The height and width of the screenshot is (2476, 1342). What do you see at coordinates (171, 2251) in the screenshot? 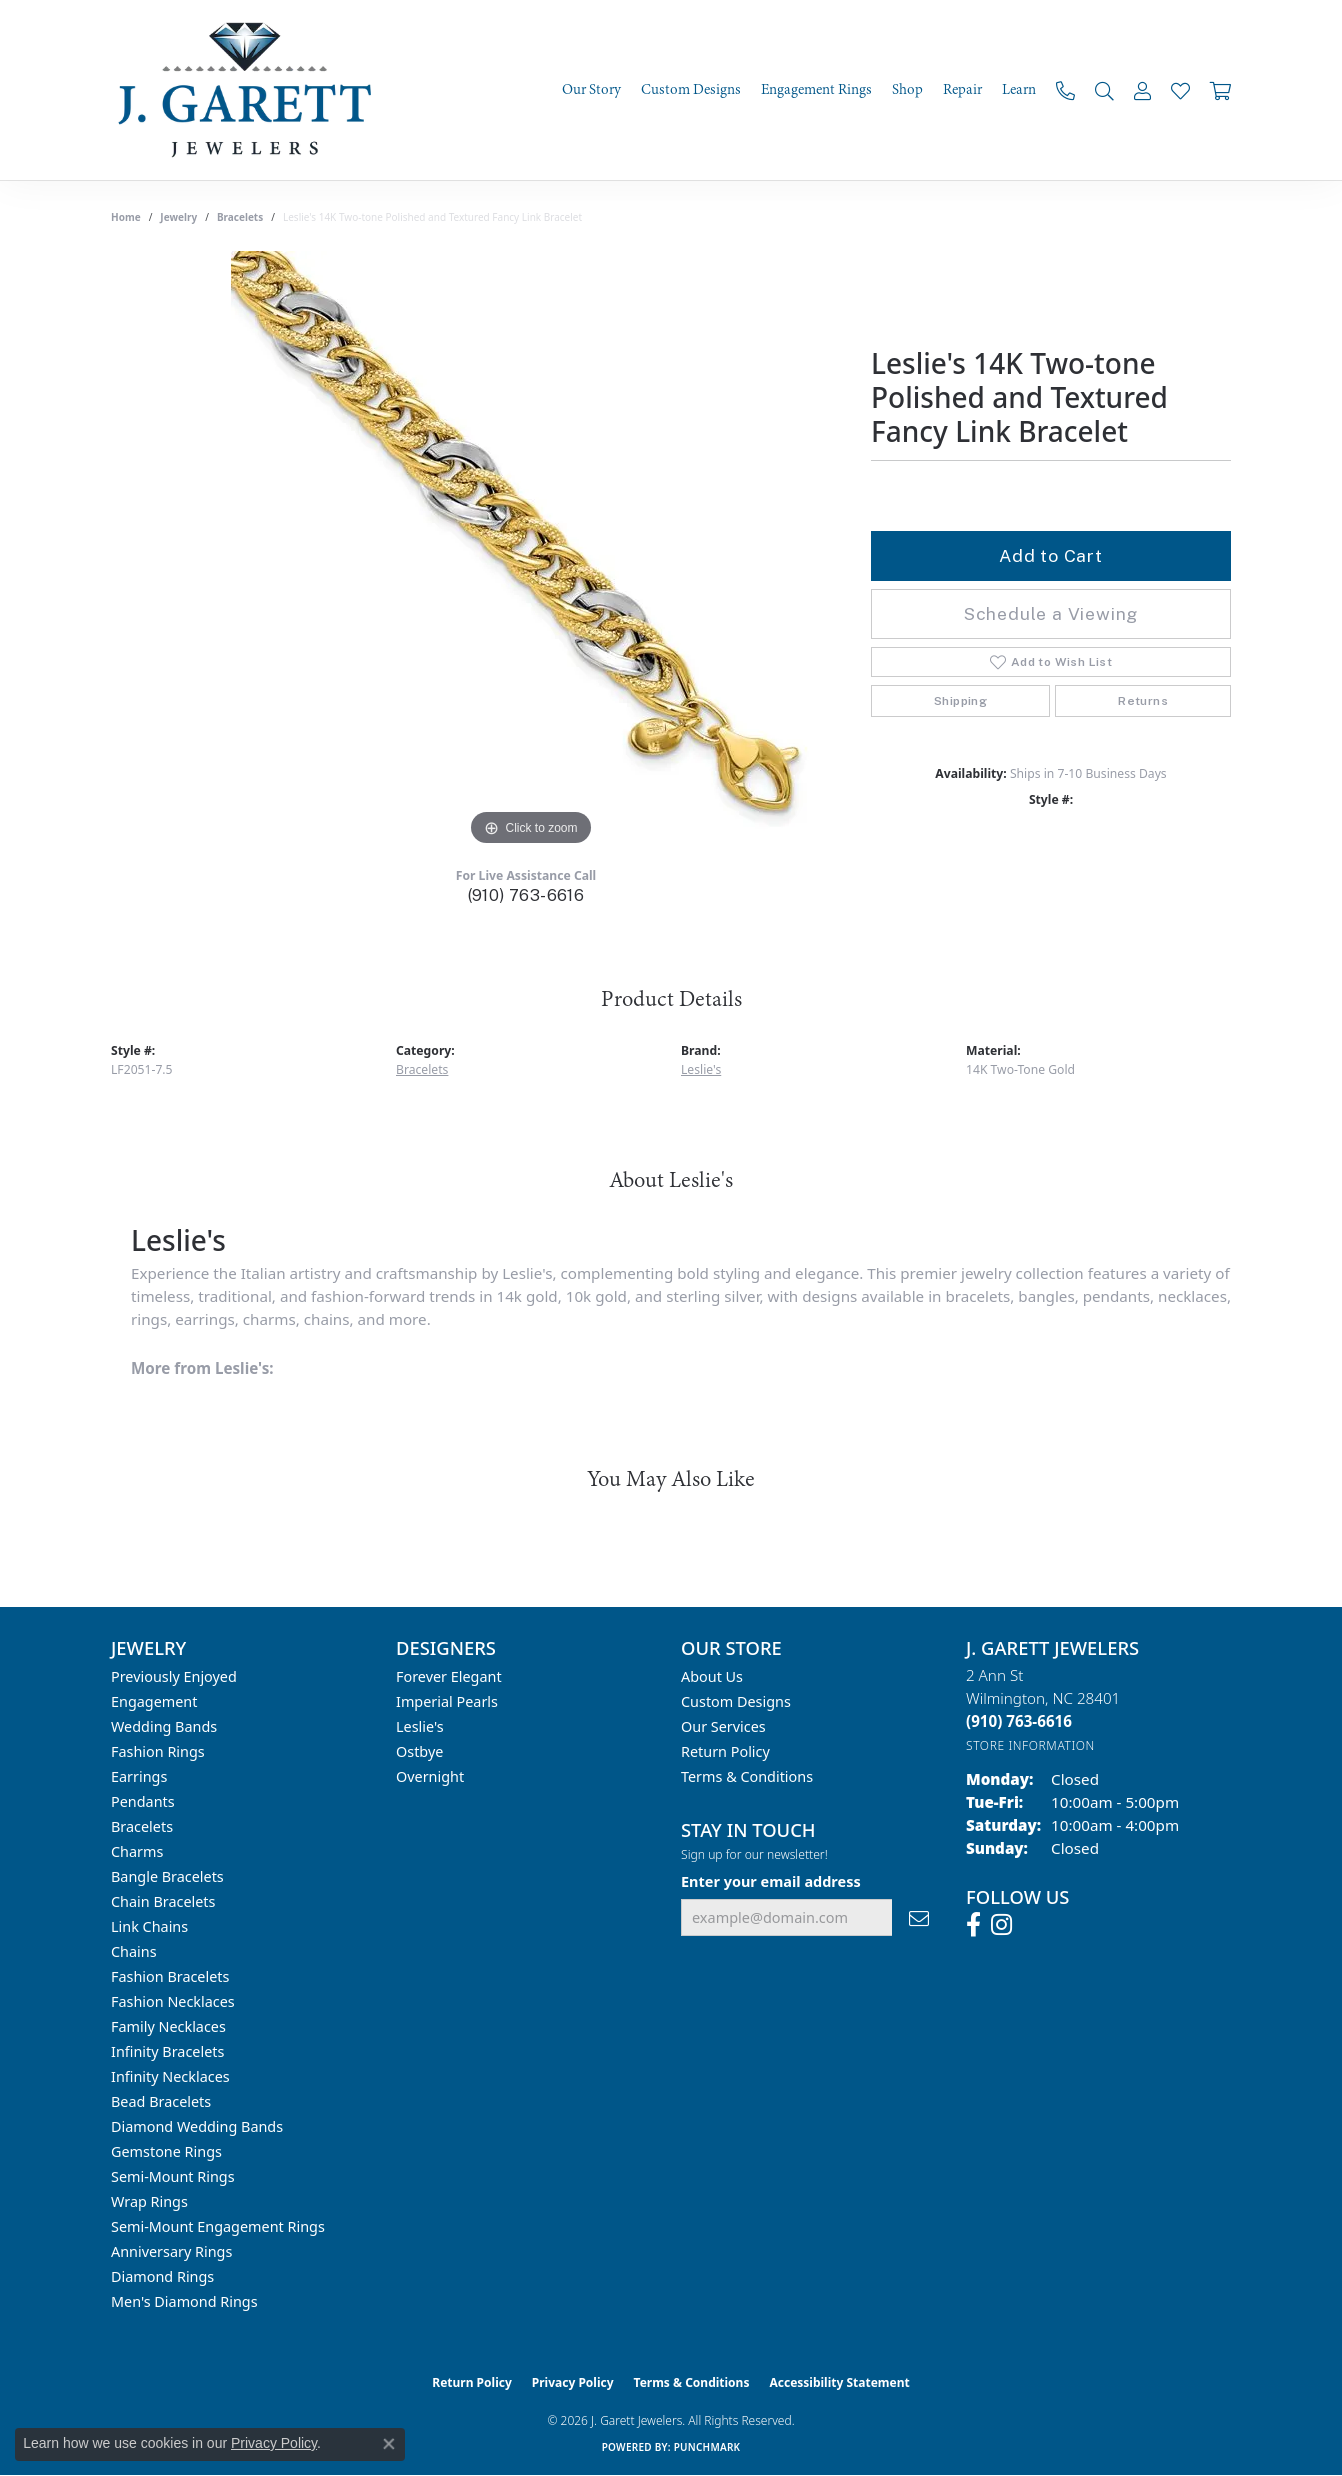
I see `Anniversary Rings [menuitem]` at bounding box center [171, 2251].